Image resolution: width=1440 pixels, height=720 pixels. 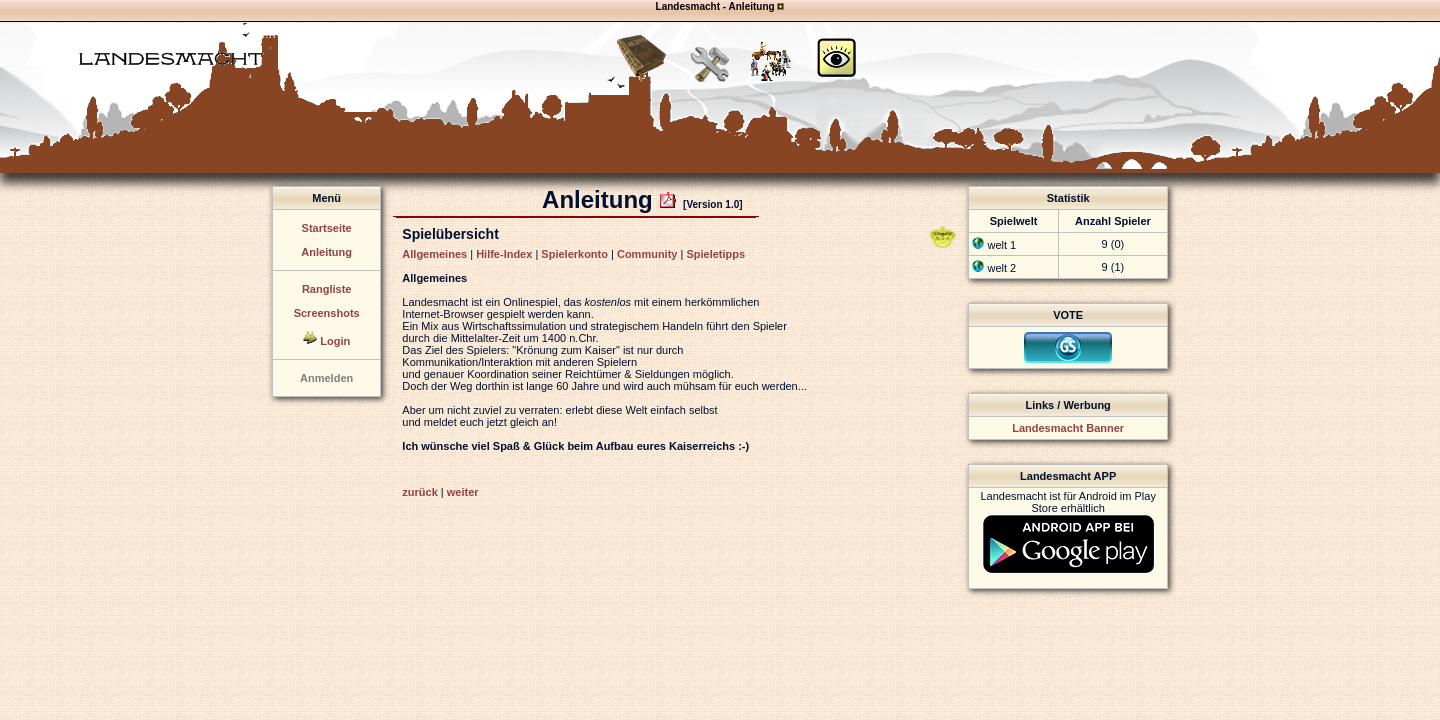 What do you see at coordinates (715, 254) in the screenshot?
I see `Spieletipps` at bounding box center [715, 254].